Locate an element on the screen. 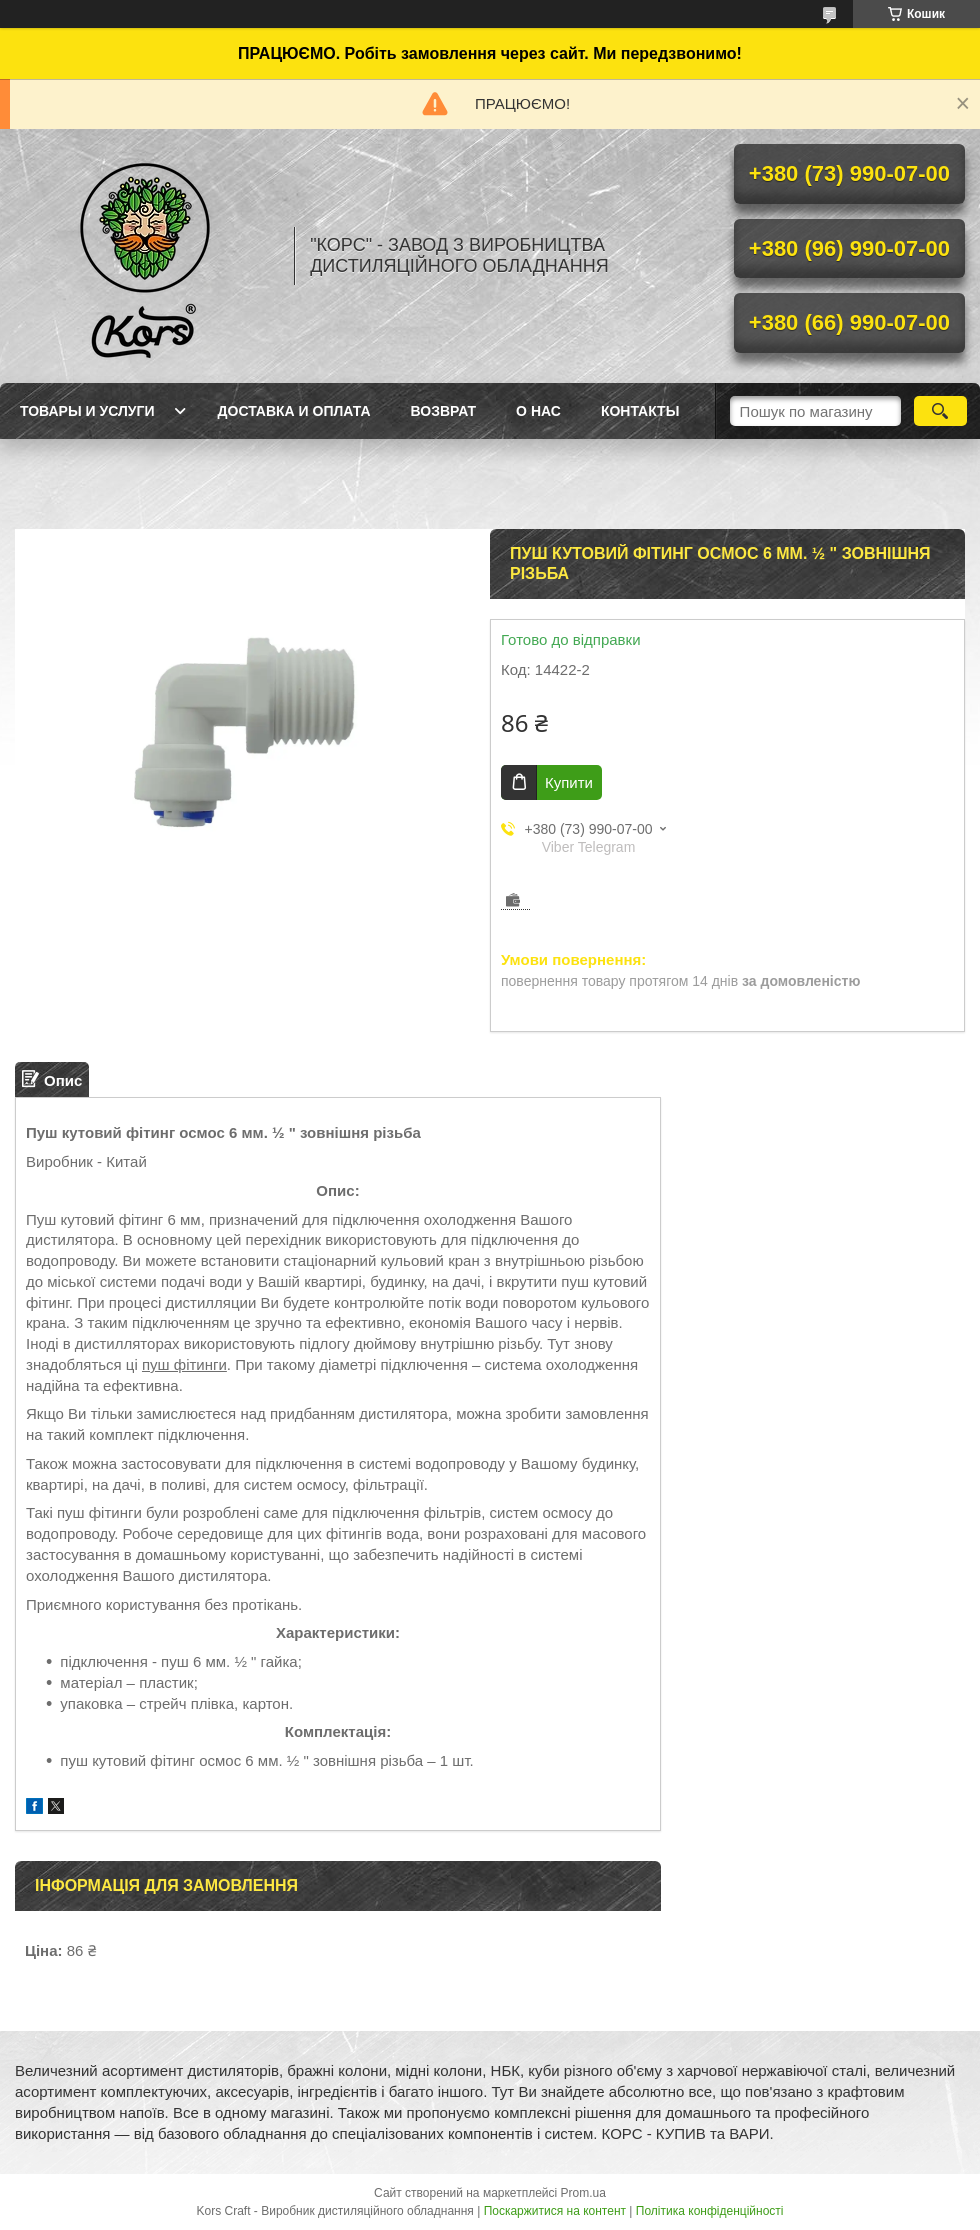 The image size is (980, 2230). пуш фітинги is located at coordinates (184, 1364).